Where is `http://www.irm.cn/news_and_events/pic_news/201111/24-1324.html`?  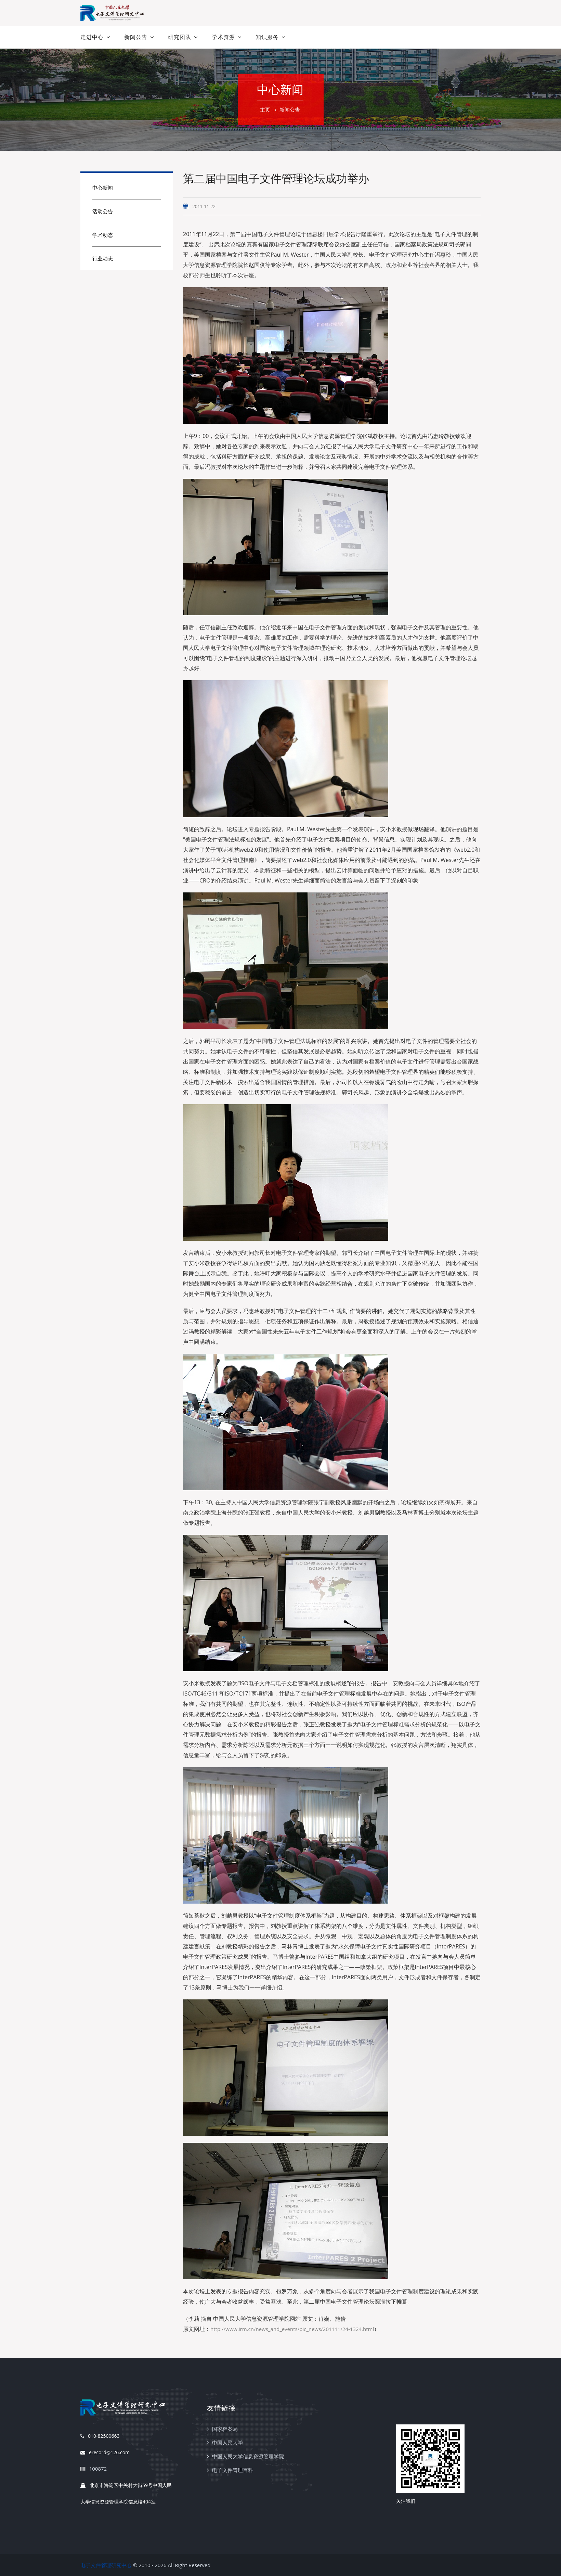 http://www.irm.cn/news_and_events/pic_news/201111/24-1324.html is located at coordinates (292, 2329).